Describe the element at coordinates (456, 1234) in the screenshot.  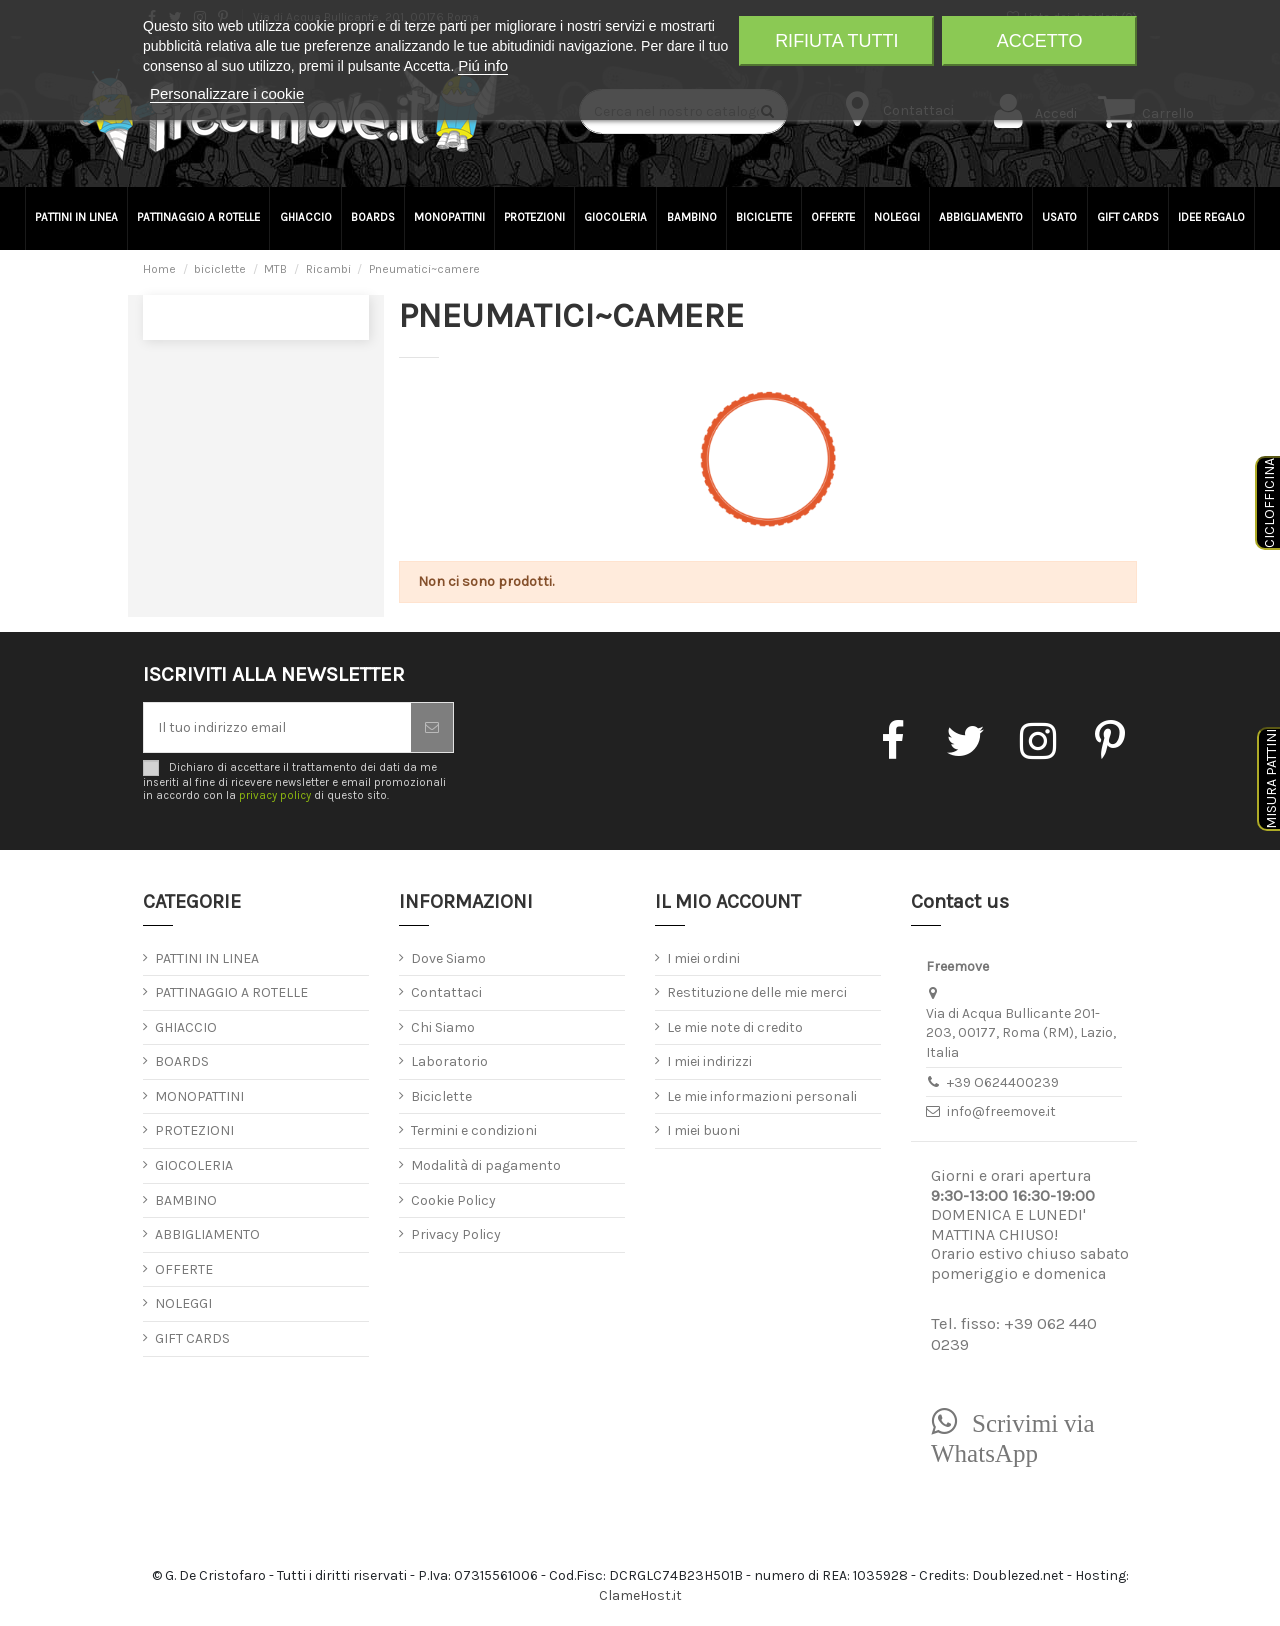
I see `Privacy Policy` at that location.